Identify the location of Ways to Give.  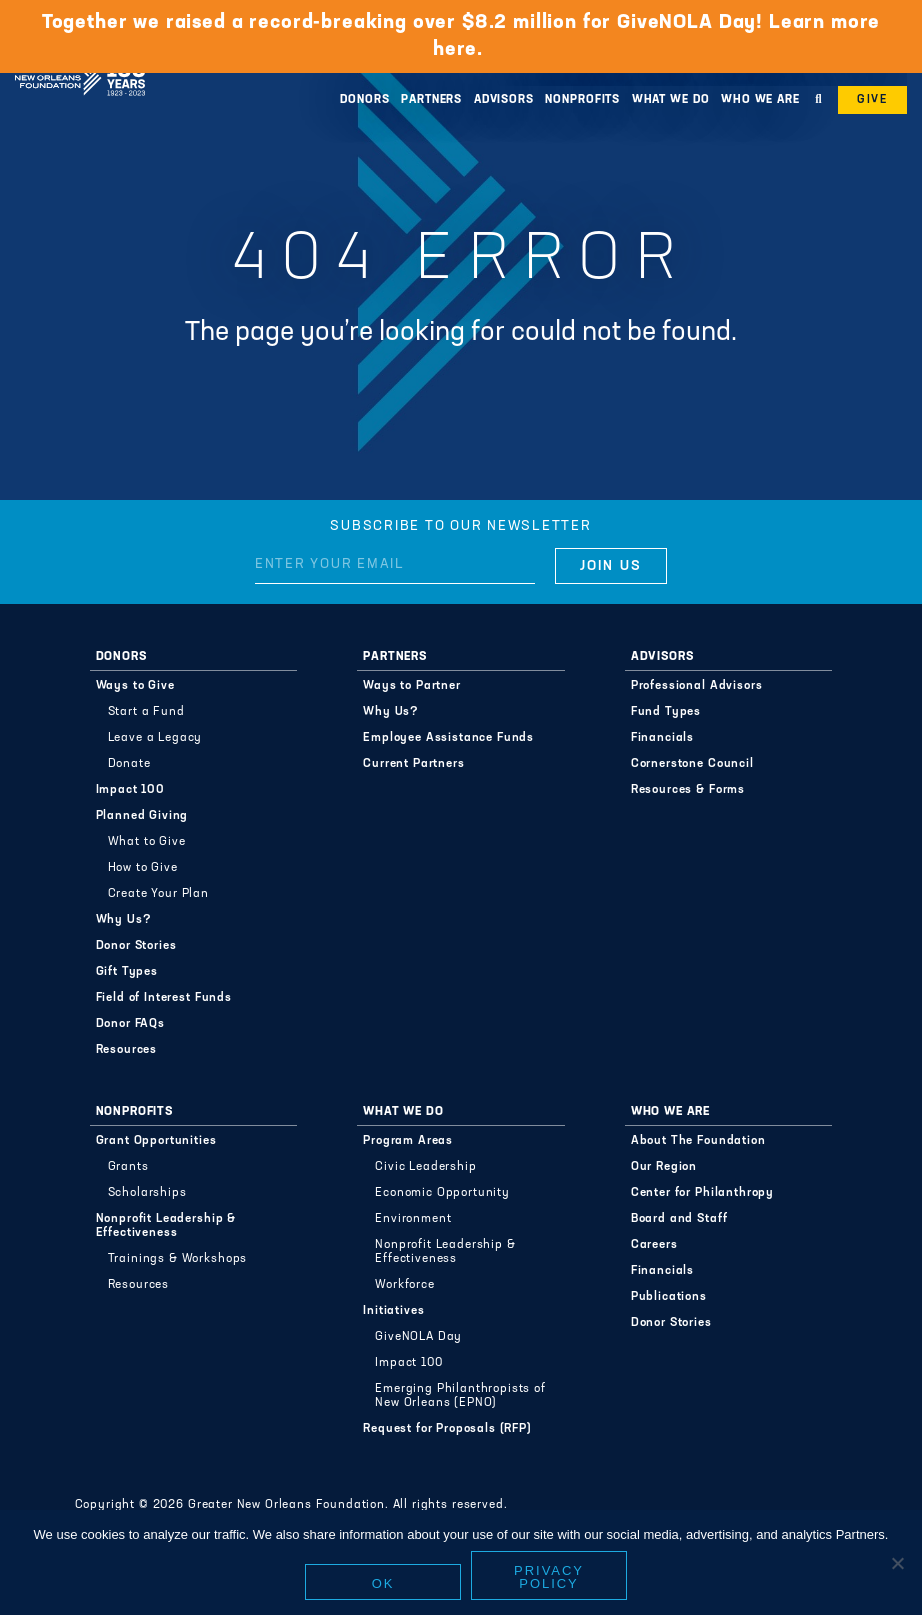
(135, 686).